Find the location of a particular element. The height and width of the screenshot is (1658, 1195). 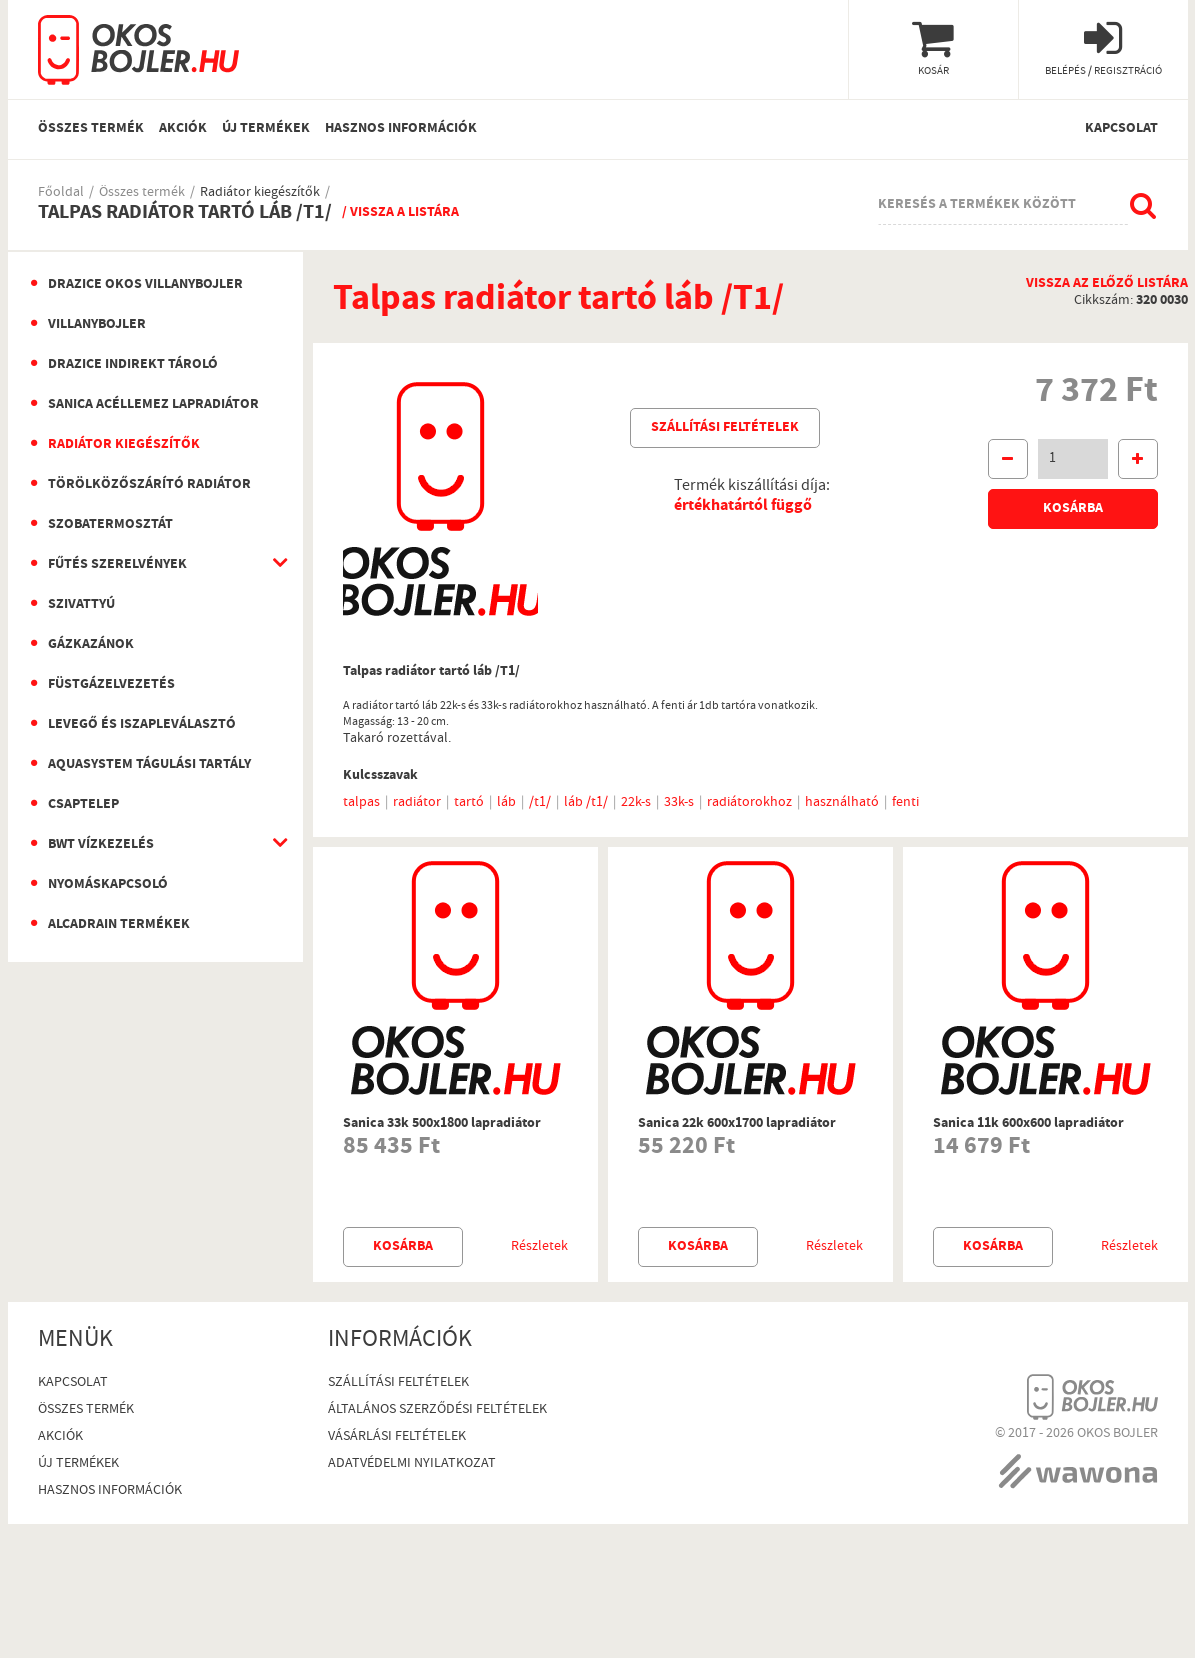

Hasznos információk is located at coordinates (401, 129).